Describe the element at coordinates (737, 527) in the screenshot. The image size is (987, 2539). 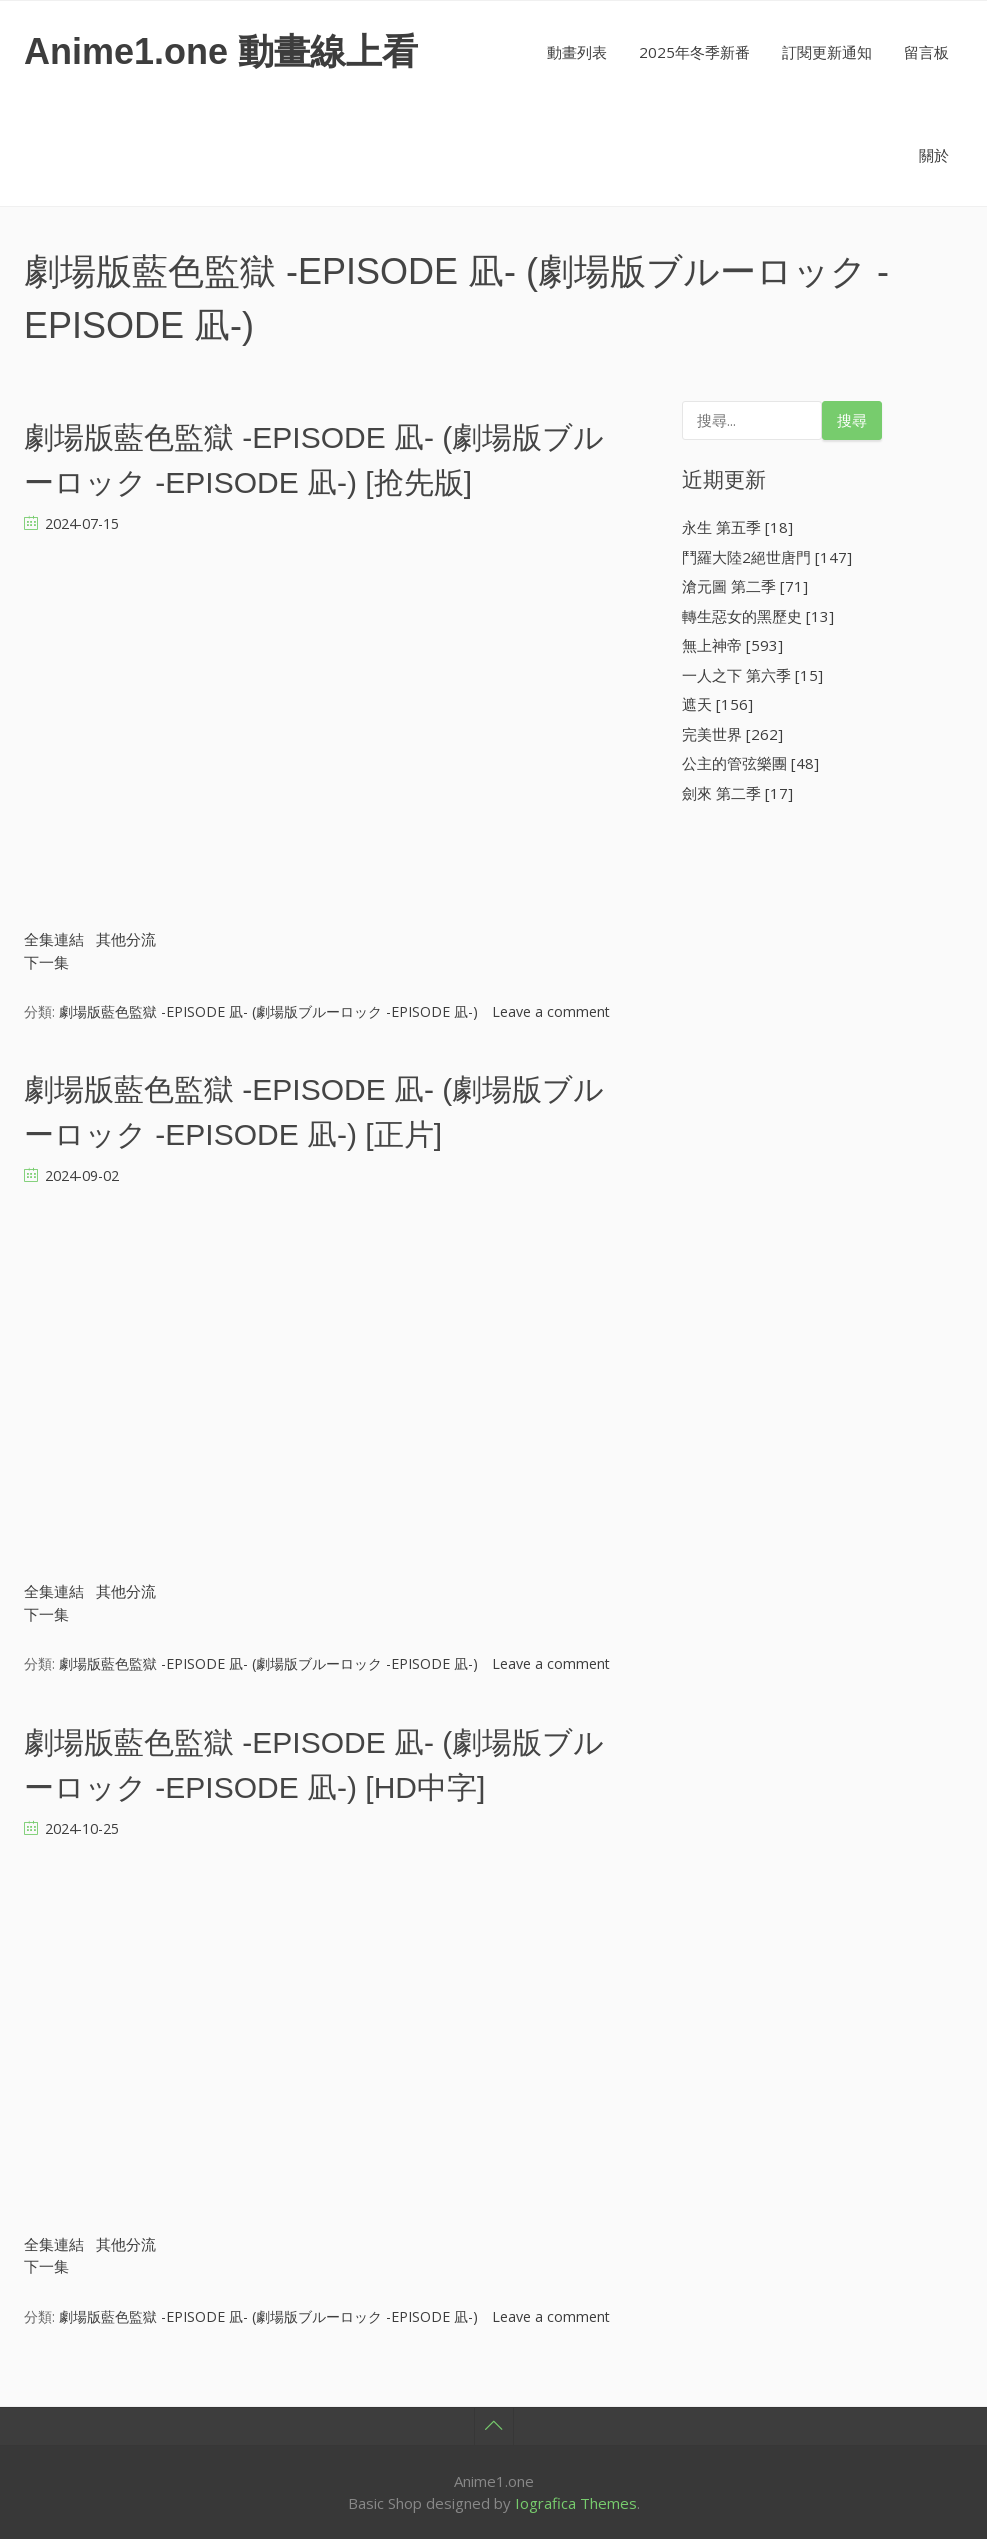
I see `永生 第五季 [18]` at that location.